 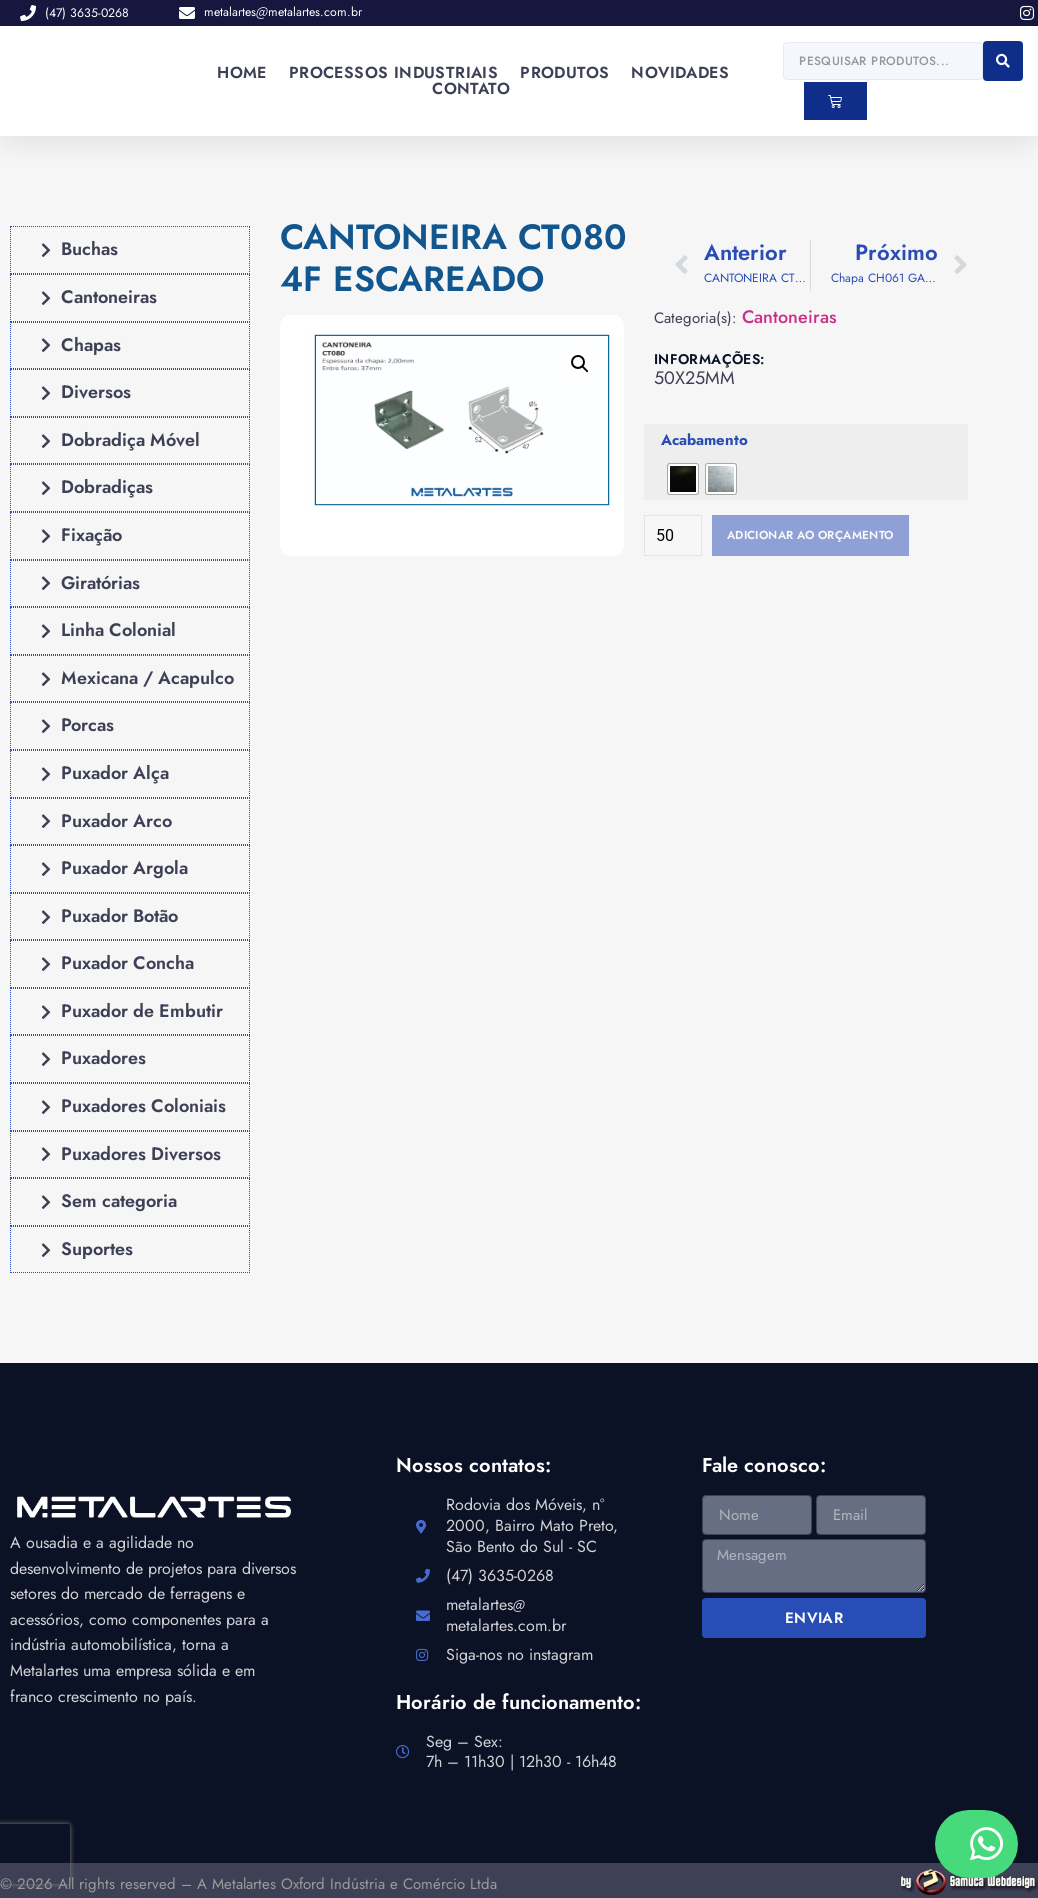 What do you see at coordinates (471, 89) in the screenshot?
I see `Contato` at bounding box center [471, 89].